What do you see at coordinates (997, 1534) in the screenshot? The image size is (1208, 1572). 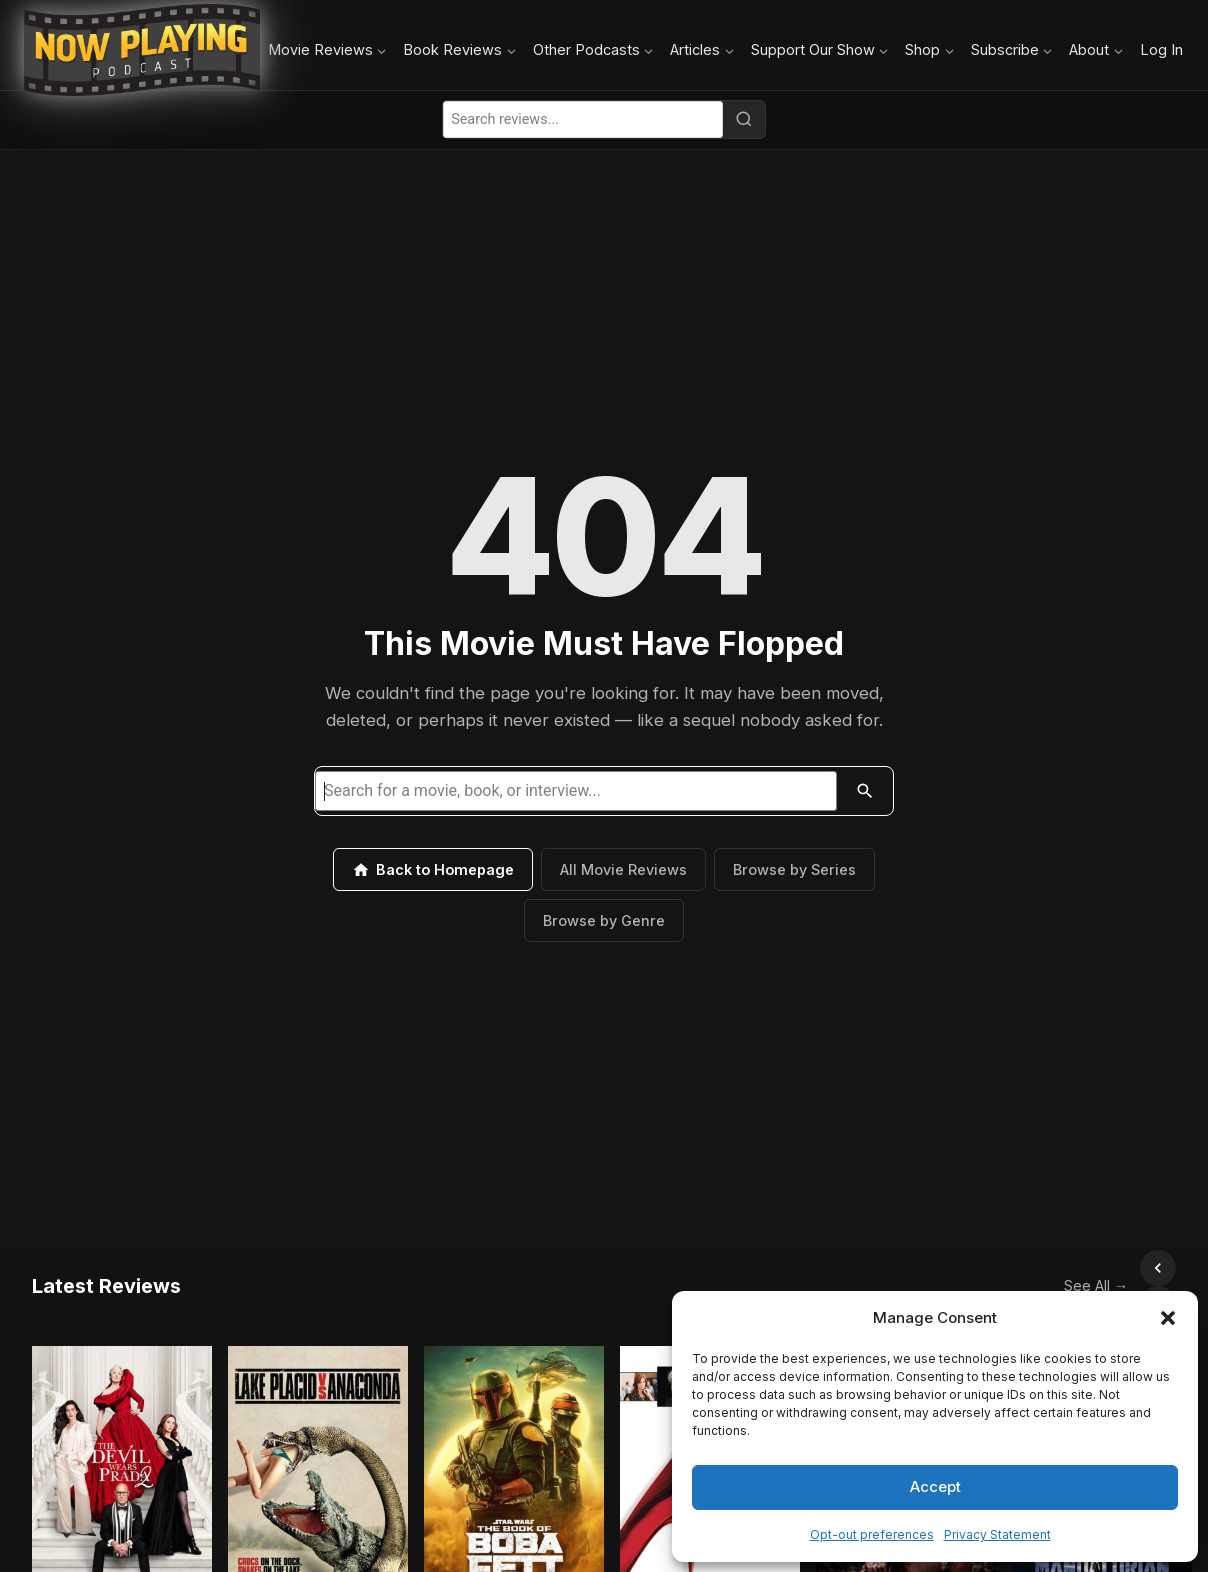 I see `Privacy Statement` at bounding box center [997, 1534].